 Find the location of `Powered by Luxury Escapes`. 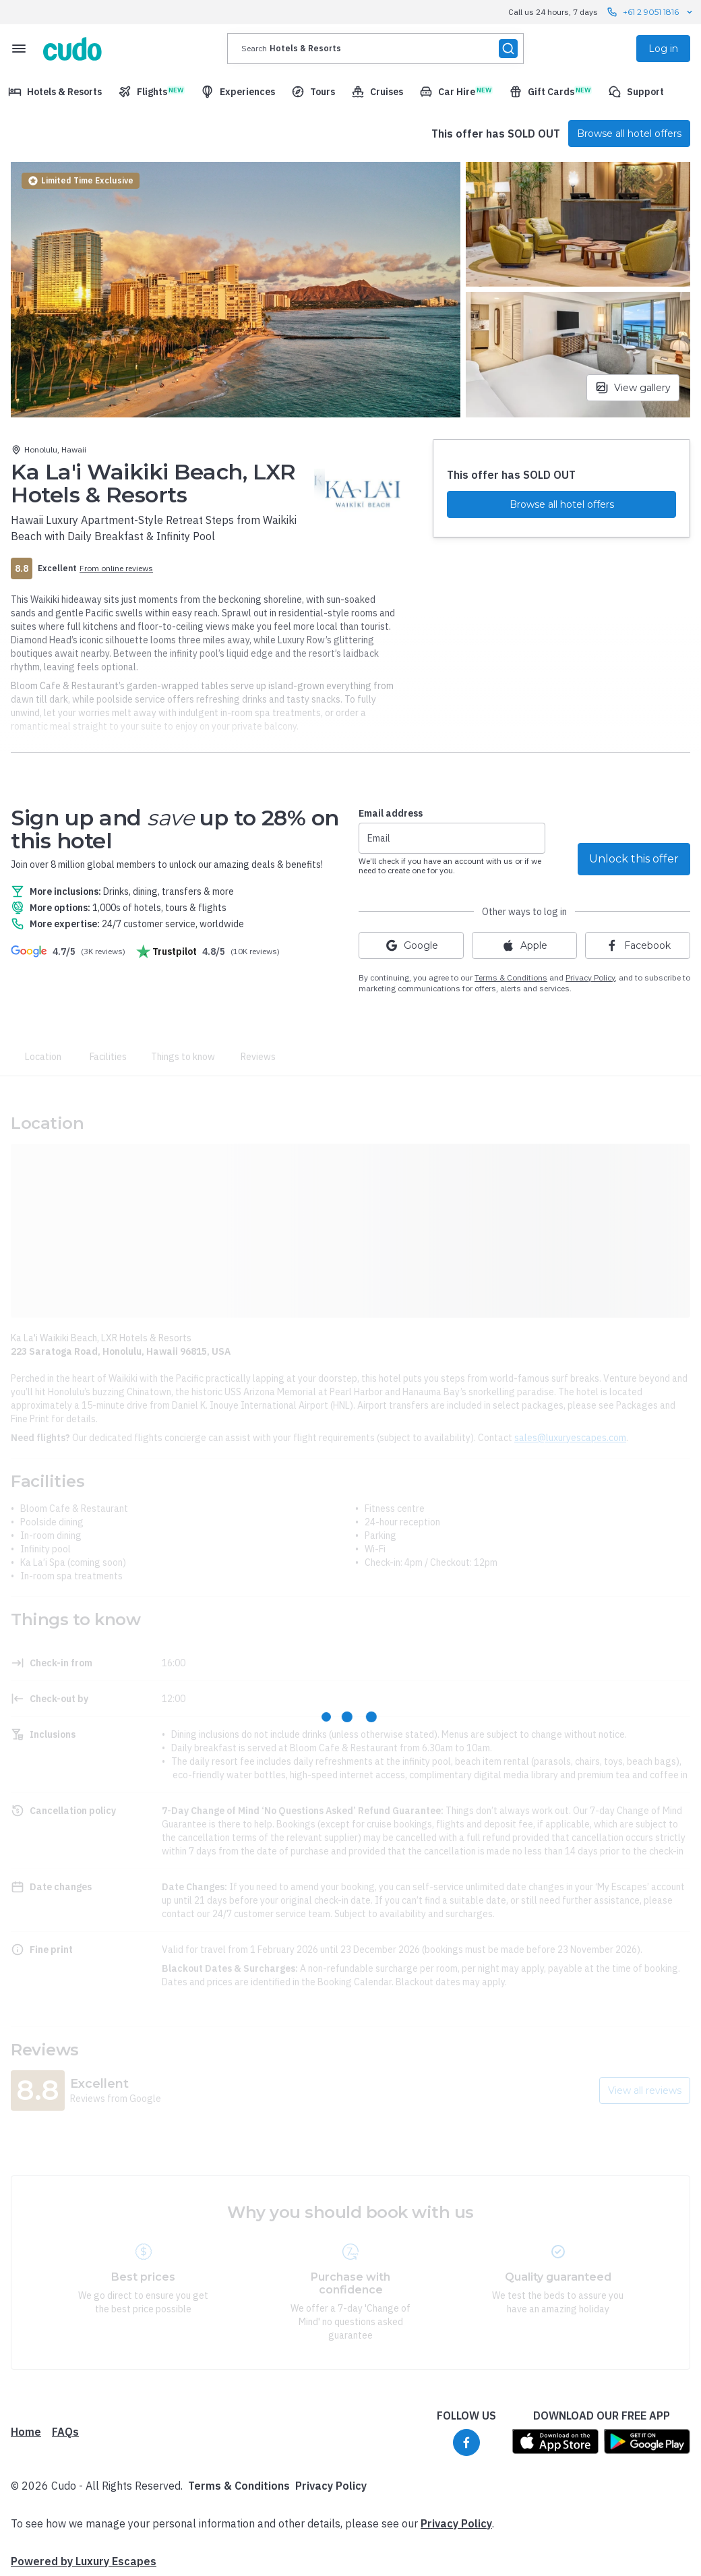

Powered by Luxury Escapes is located at coordinates (83, 2561).